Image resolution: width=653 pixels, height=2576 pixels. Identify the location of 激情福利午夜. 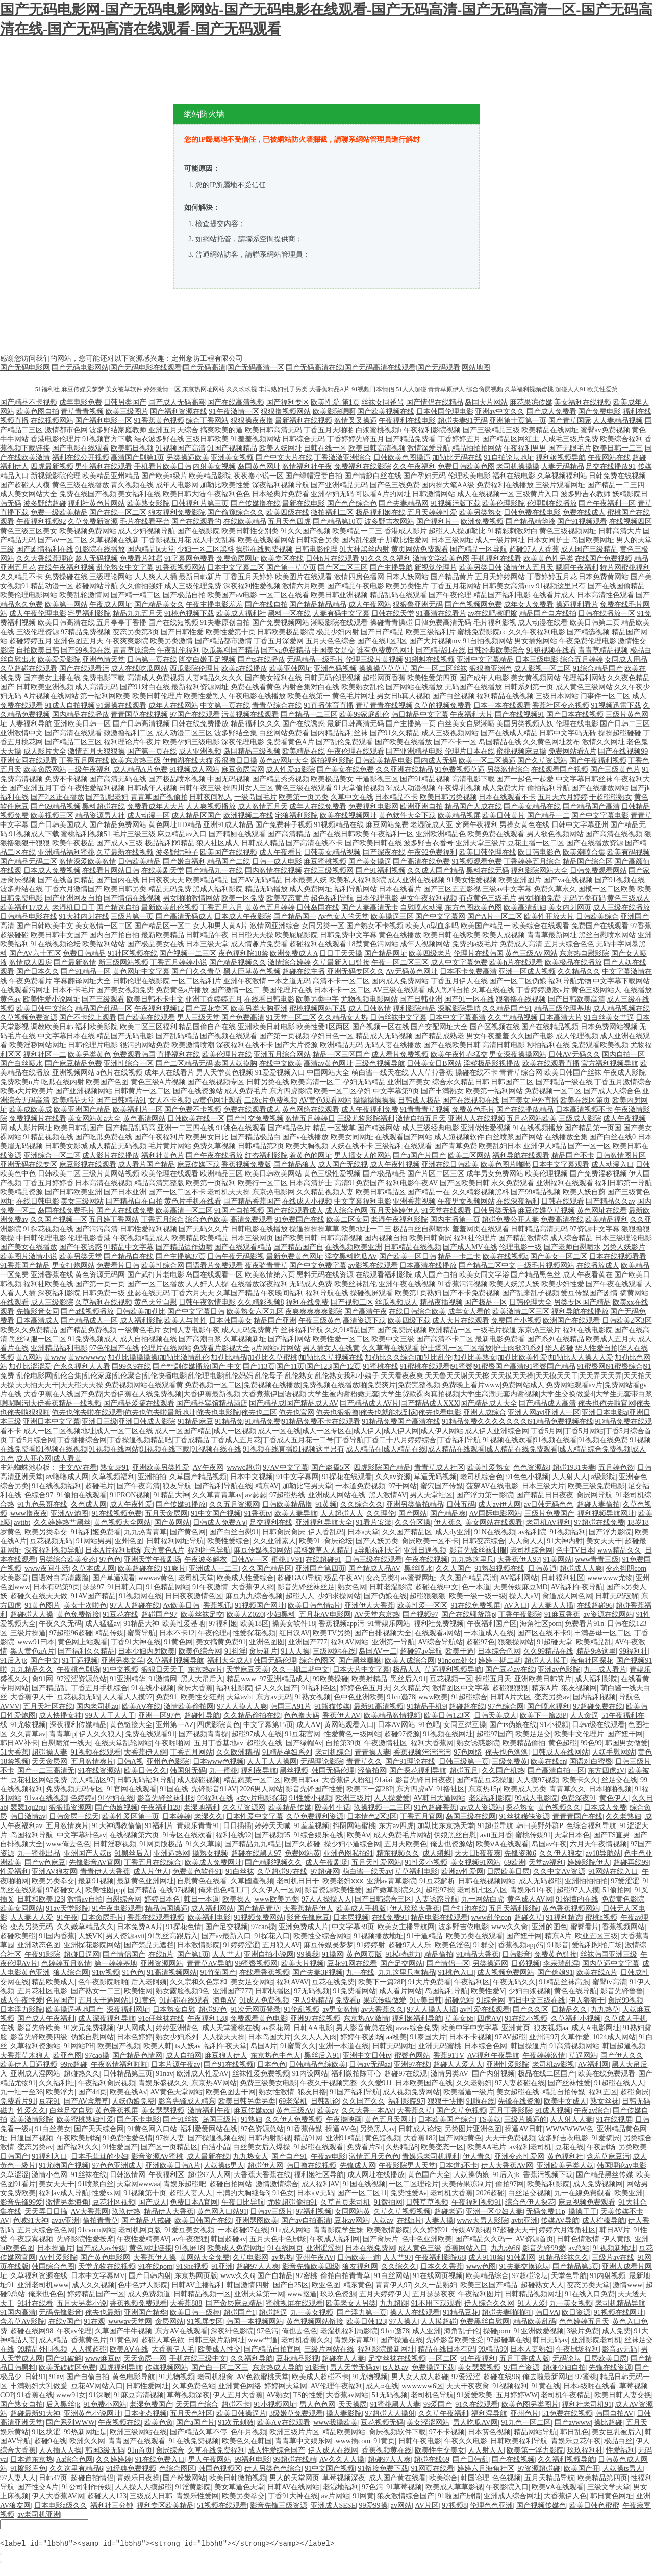
(209, 2110).